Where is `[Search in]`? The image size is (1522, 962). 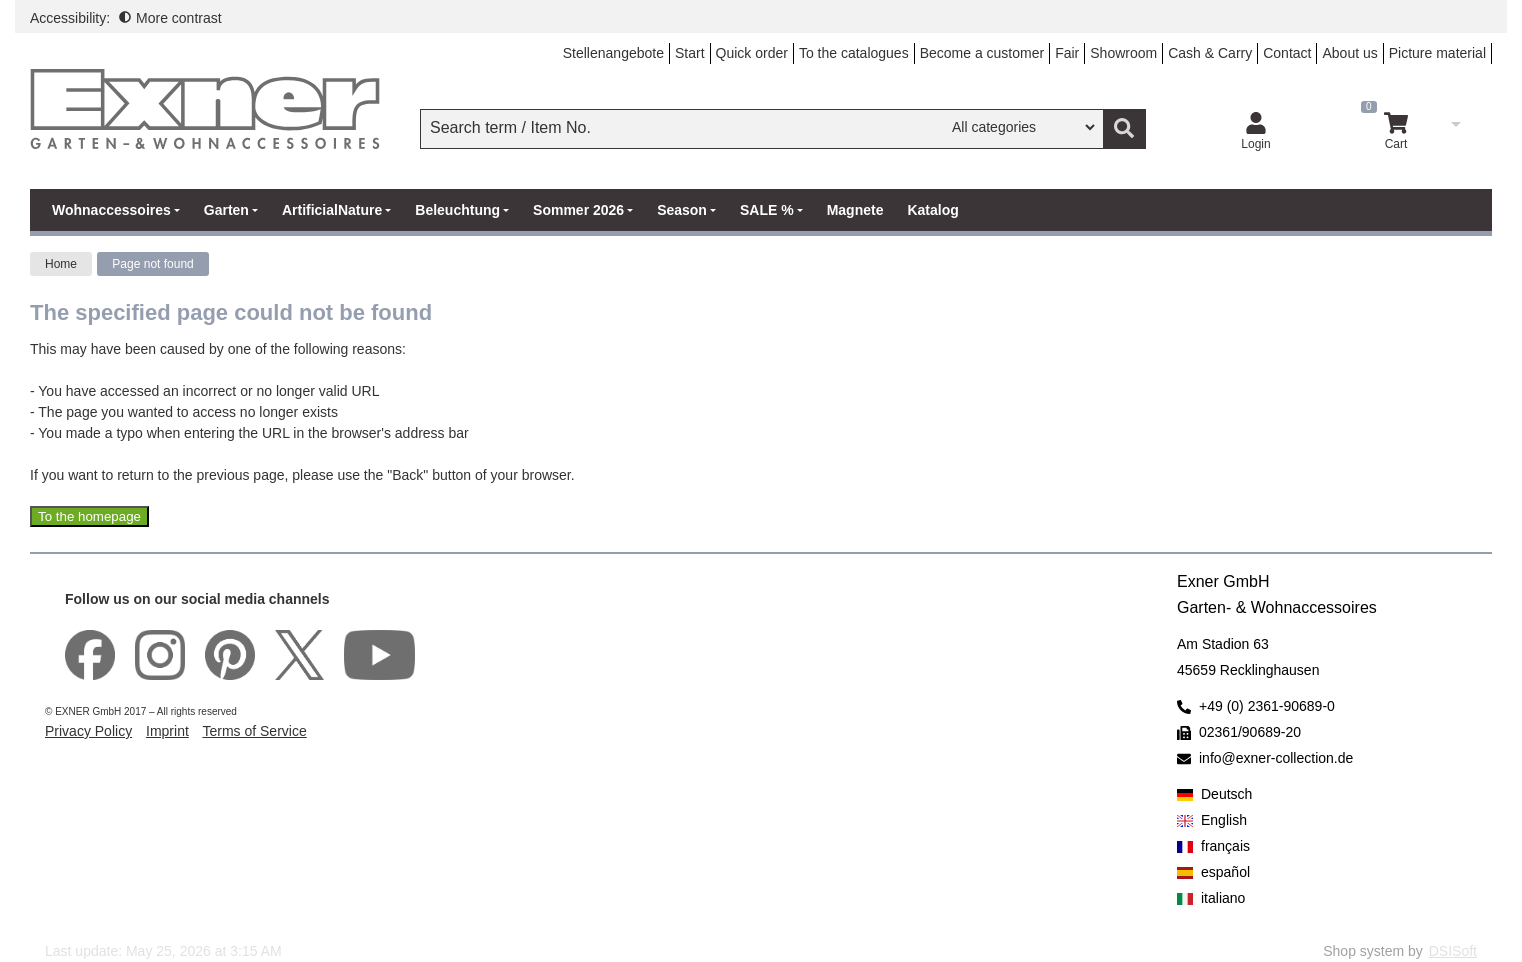
[Search in] is located at coordinates (1023, 127).